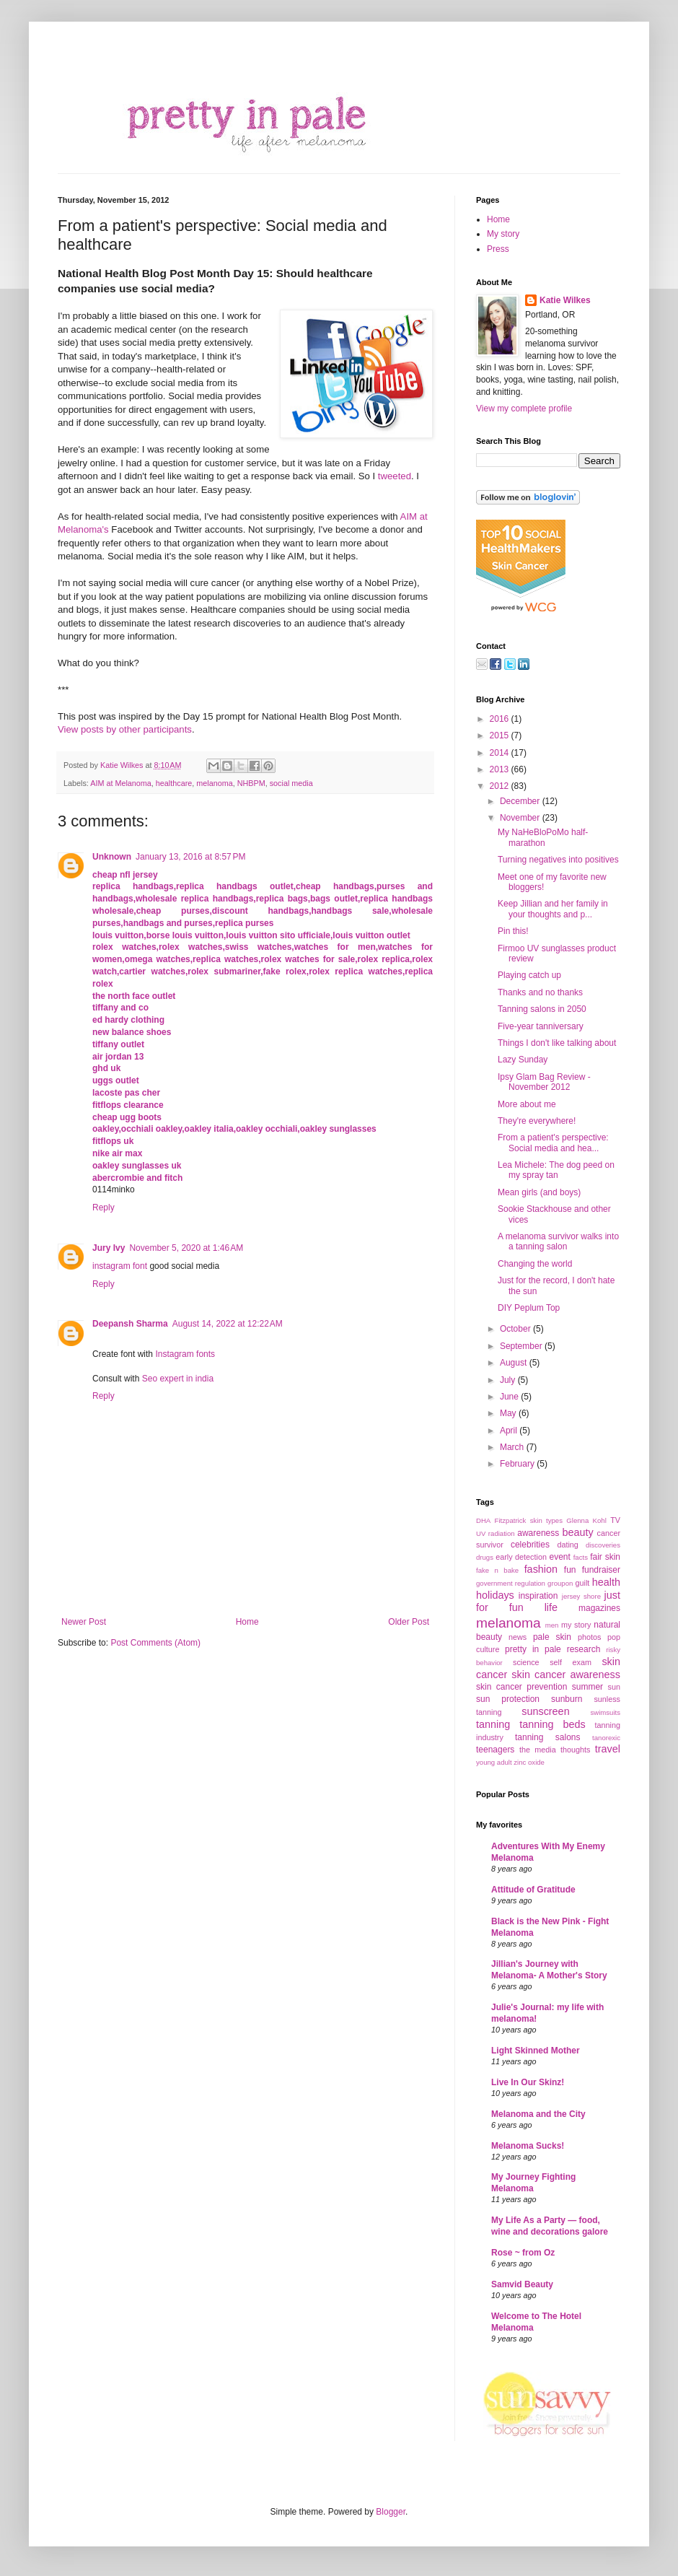  What do you see at coordinates (587, 1687) in the screenshot?
I see `summer` at bounding box center [587, 1687].